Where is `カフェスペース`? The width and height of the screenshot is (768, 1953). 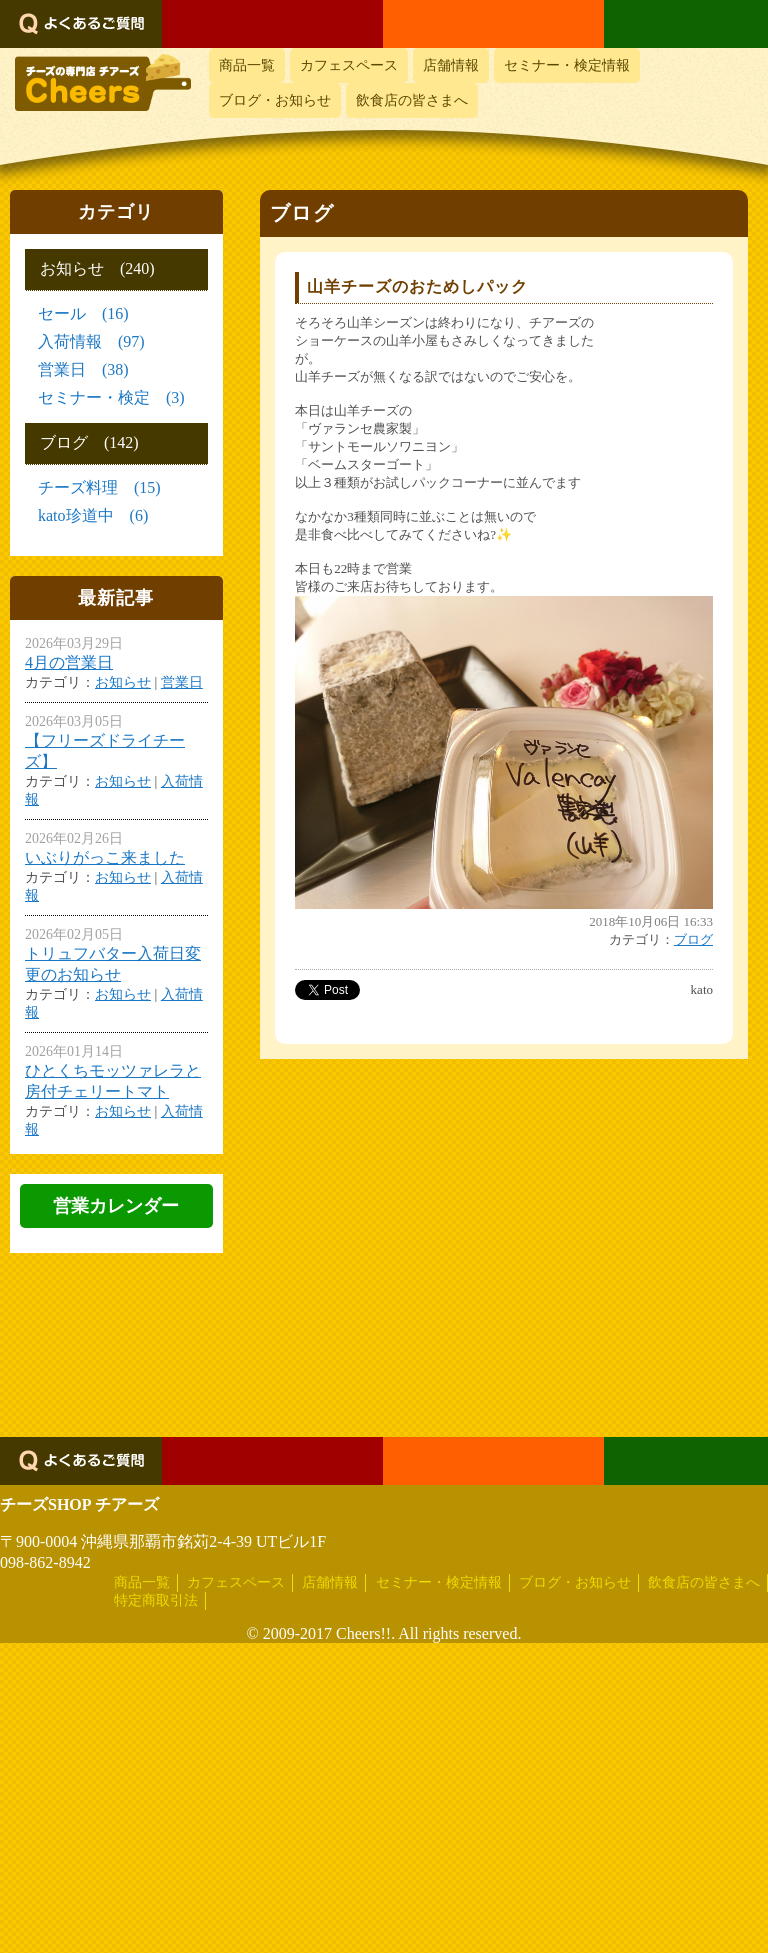
カフェスペース is located at coordinates (349, 65).